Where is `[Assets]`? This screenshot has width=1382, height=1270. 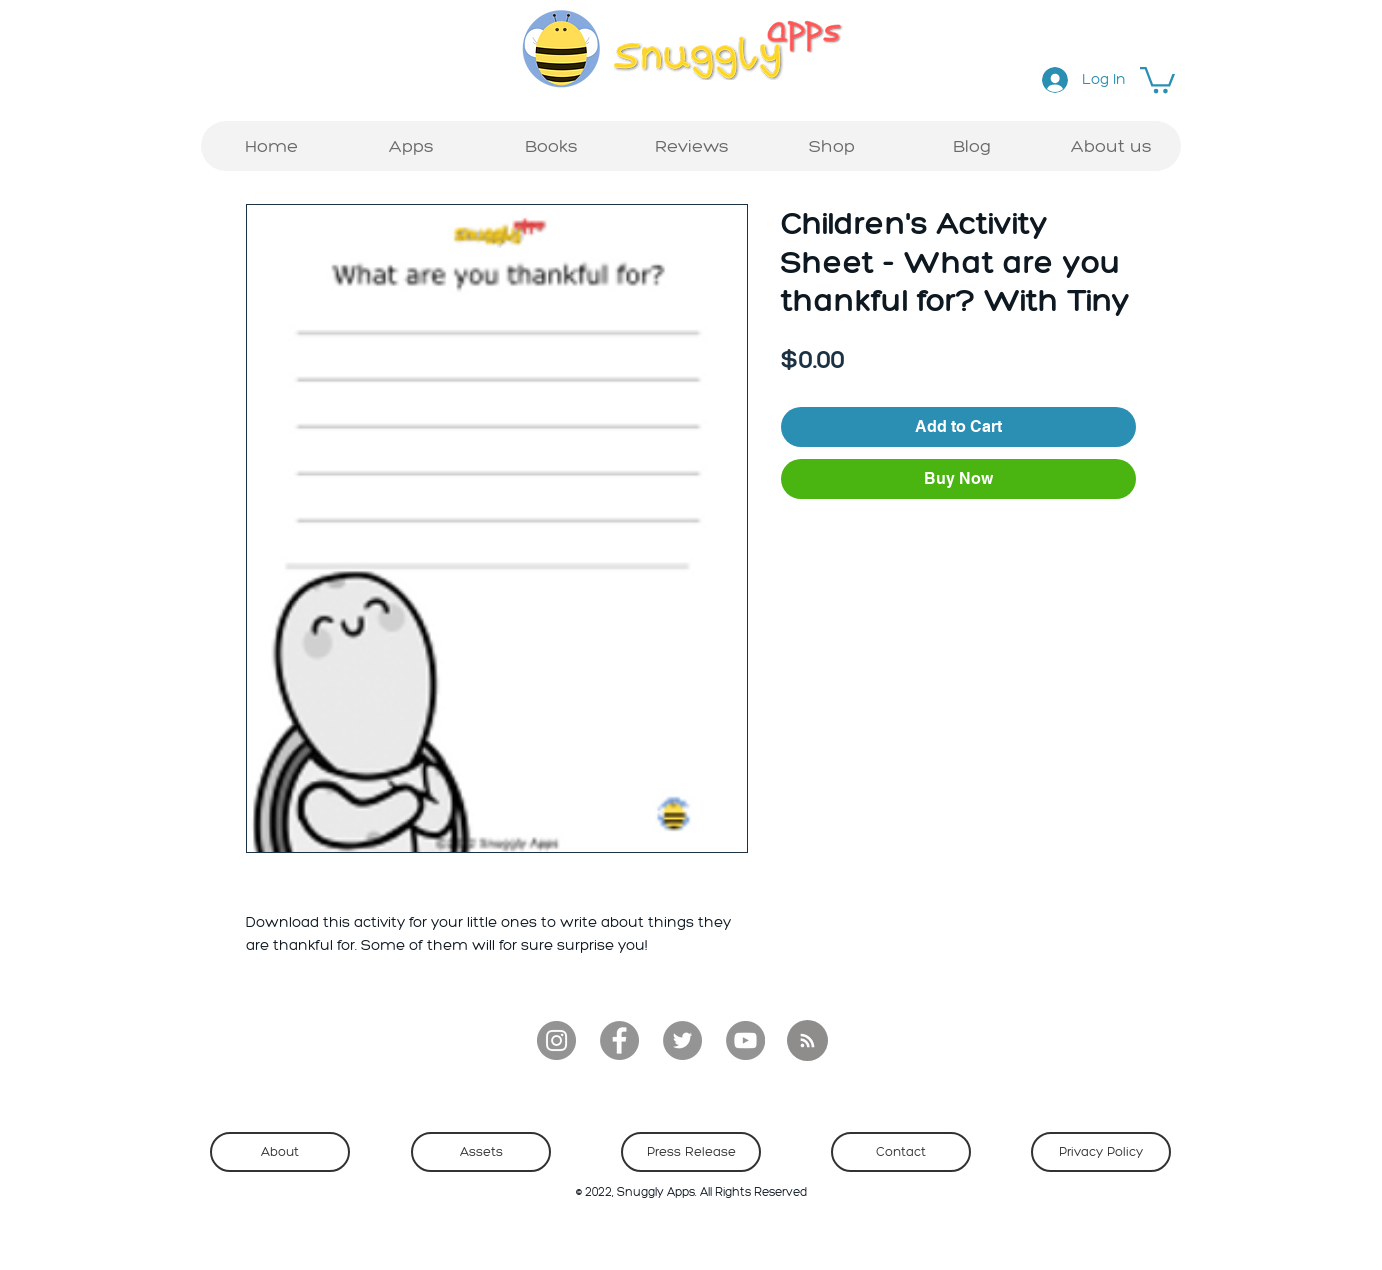
[Assets] is located at coordinates (481, 1152).